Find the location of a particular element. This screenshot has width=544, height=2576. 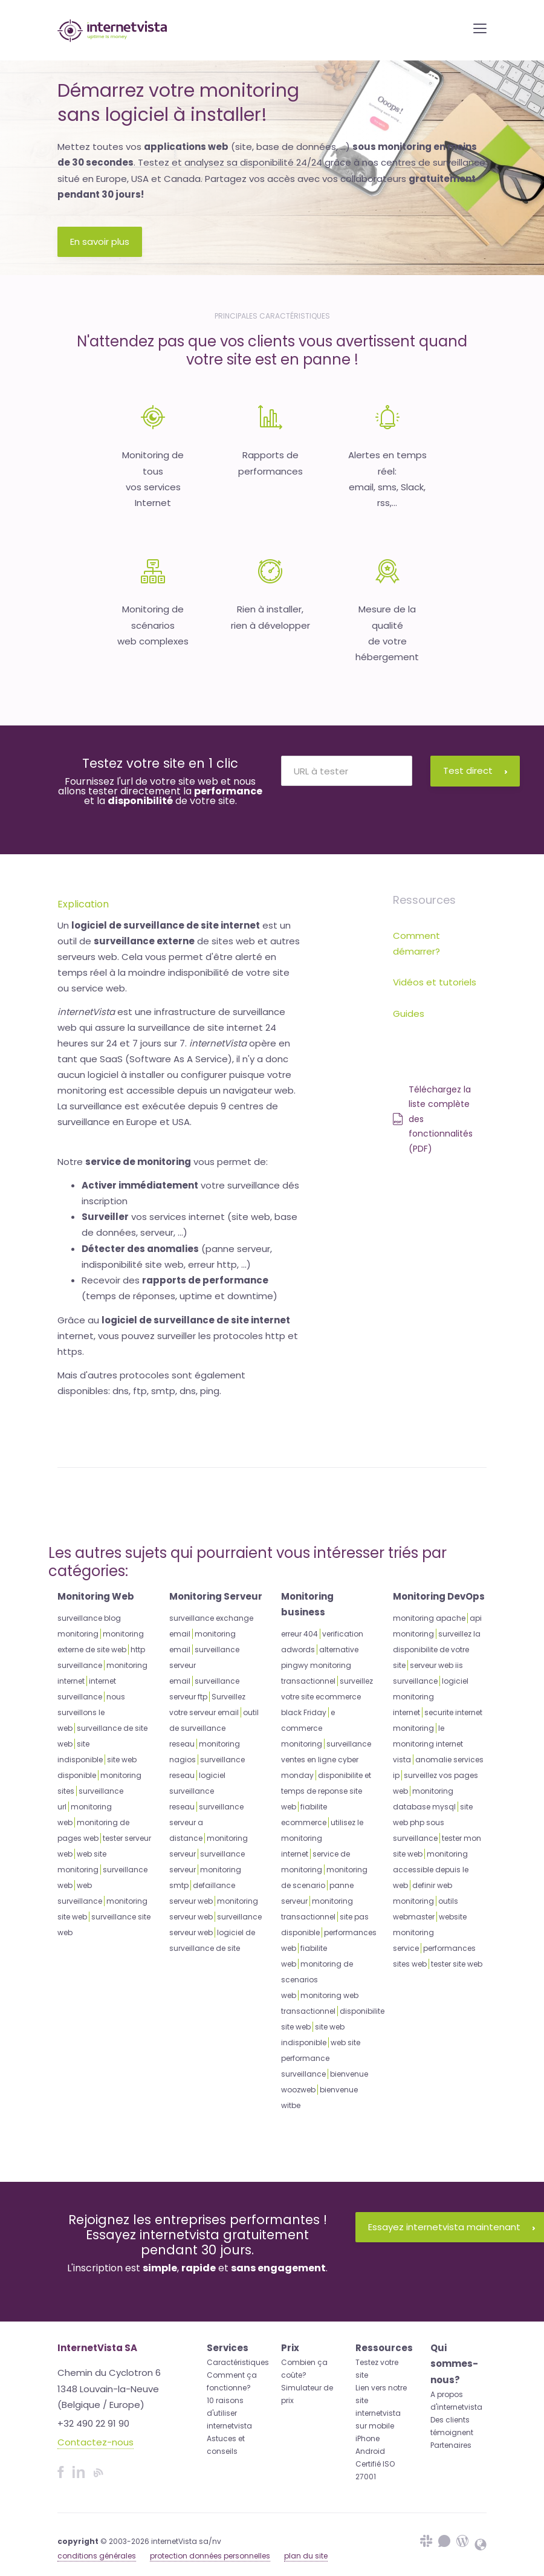

Comment démarrer? is located at coordinates (416, 943).